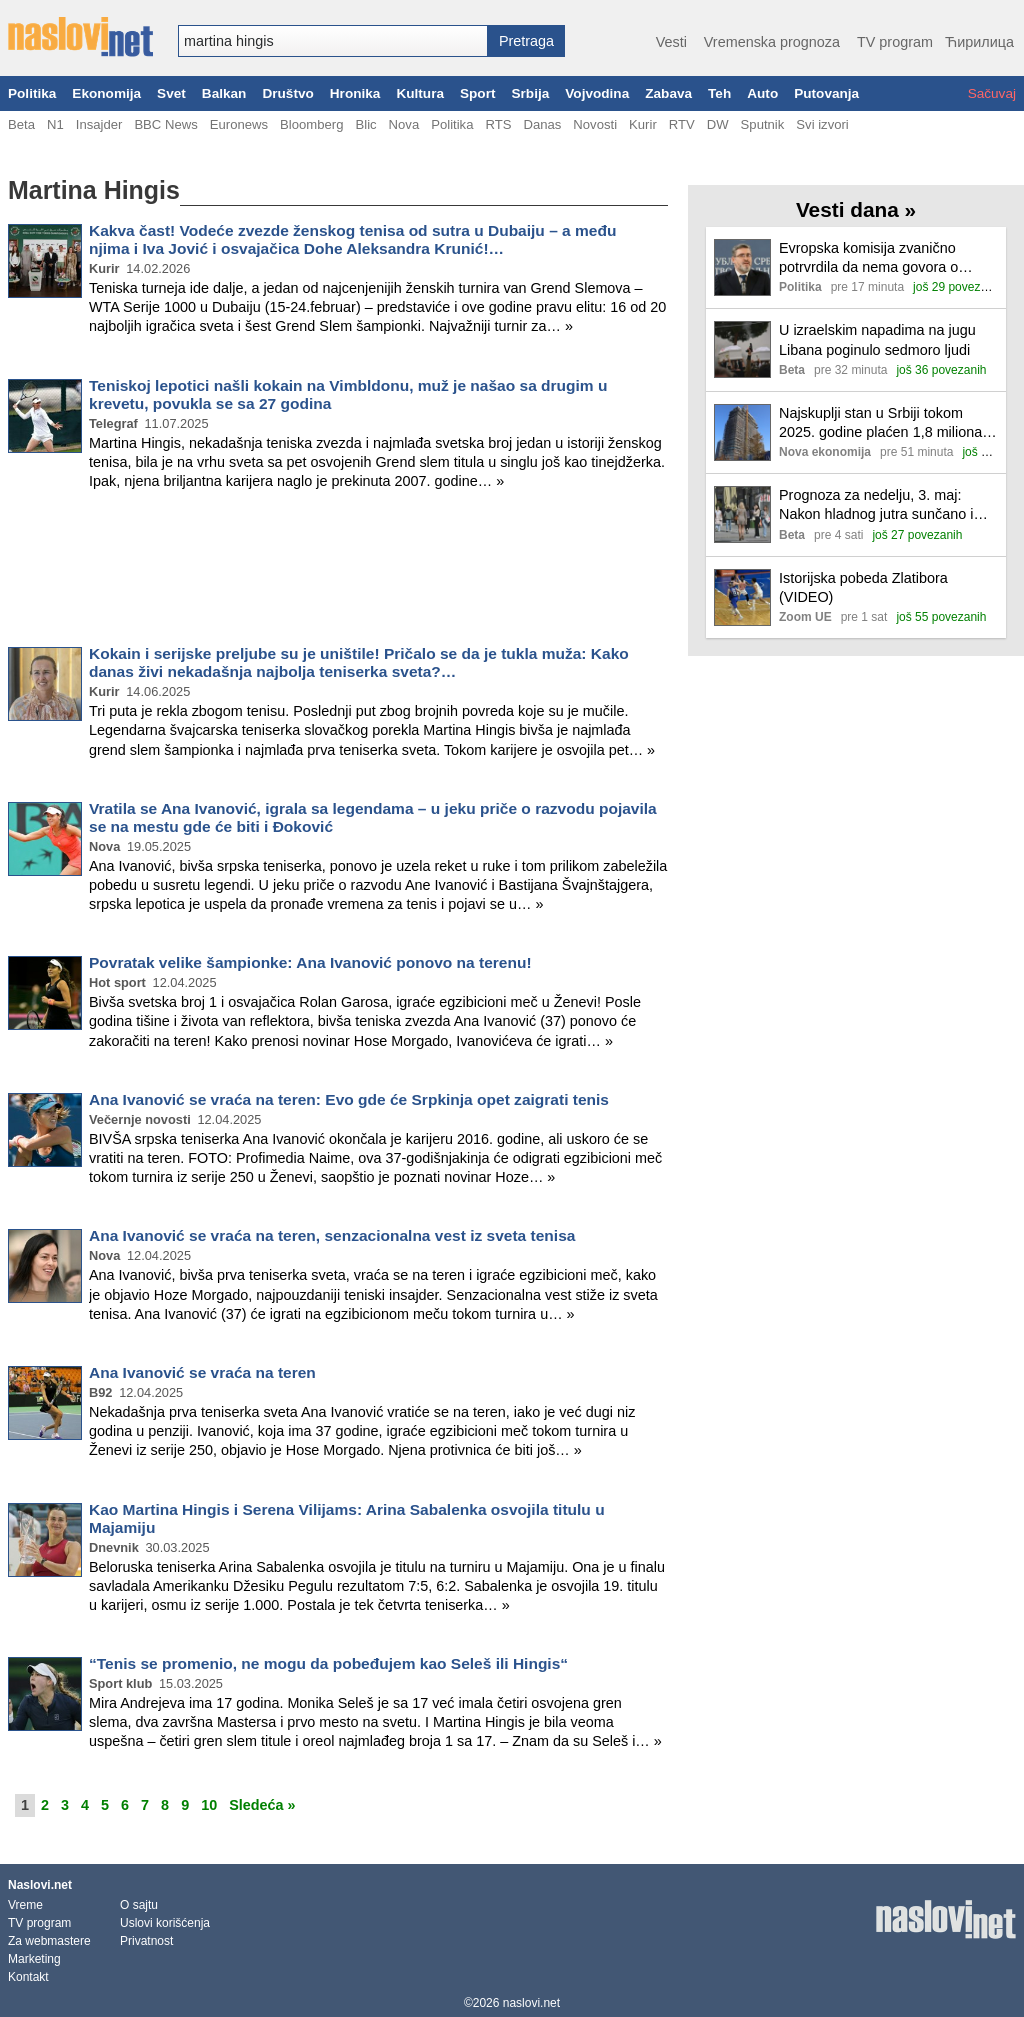 This screenshot has height=2017, width=1024. Describe the element at coordinates (762, 93) in the screenshot. I see `Auto` at that location.